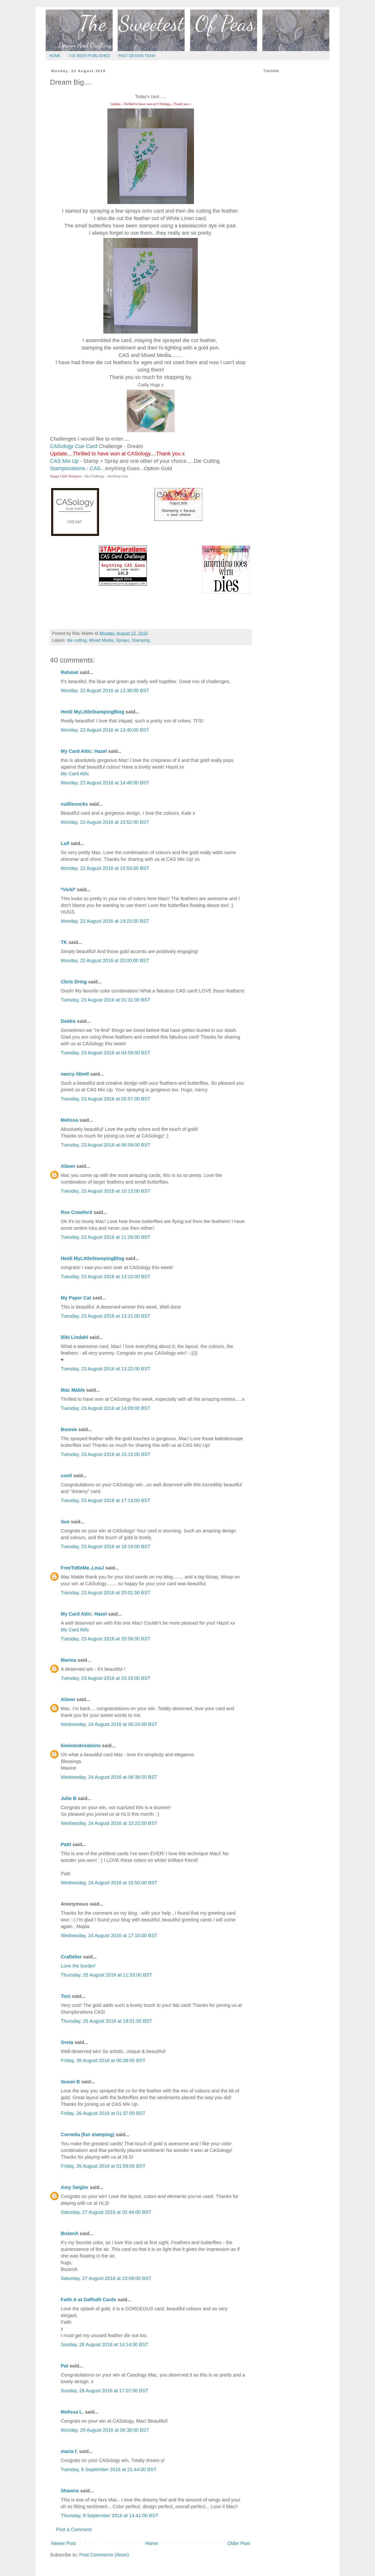 The height and width of the screenshot is (2576, 375). I want to click on BożenA, so click(69, 2233).